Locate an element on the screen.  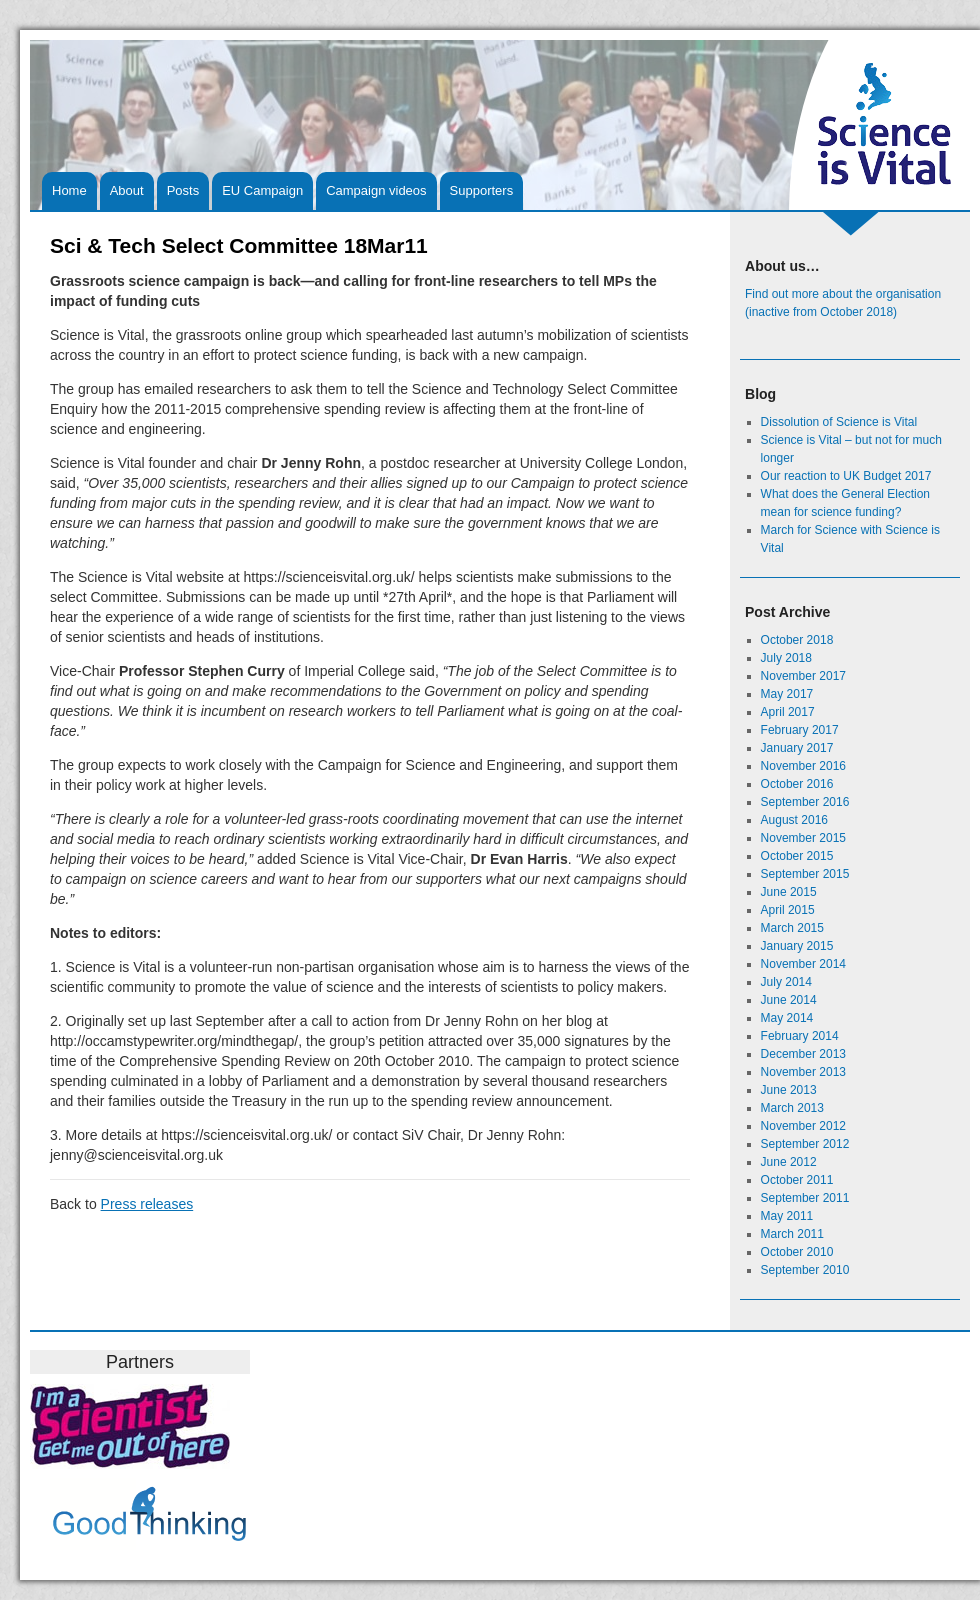
December 2013 is located at coordinates (803, 1054).